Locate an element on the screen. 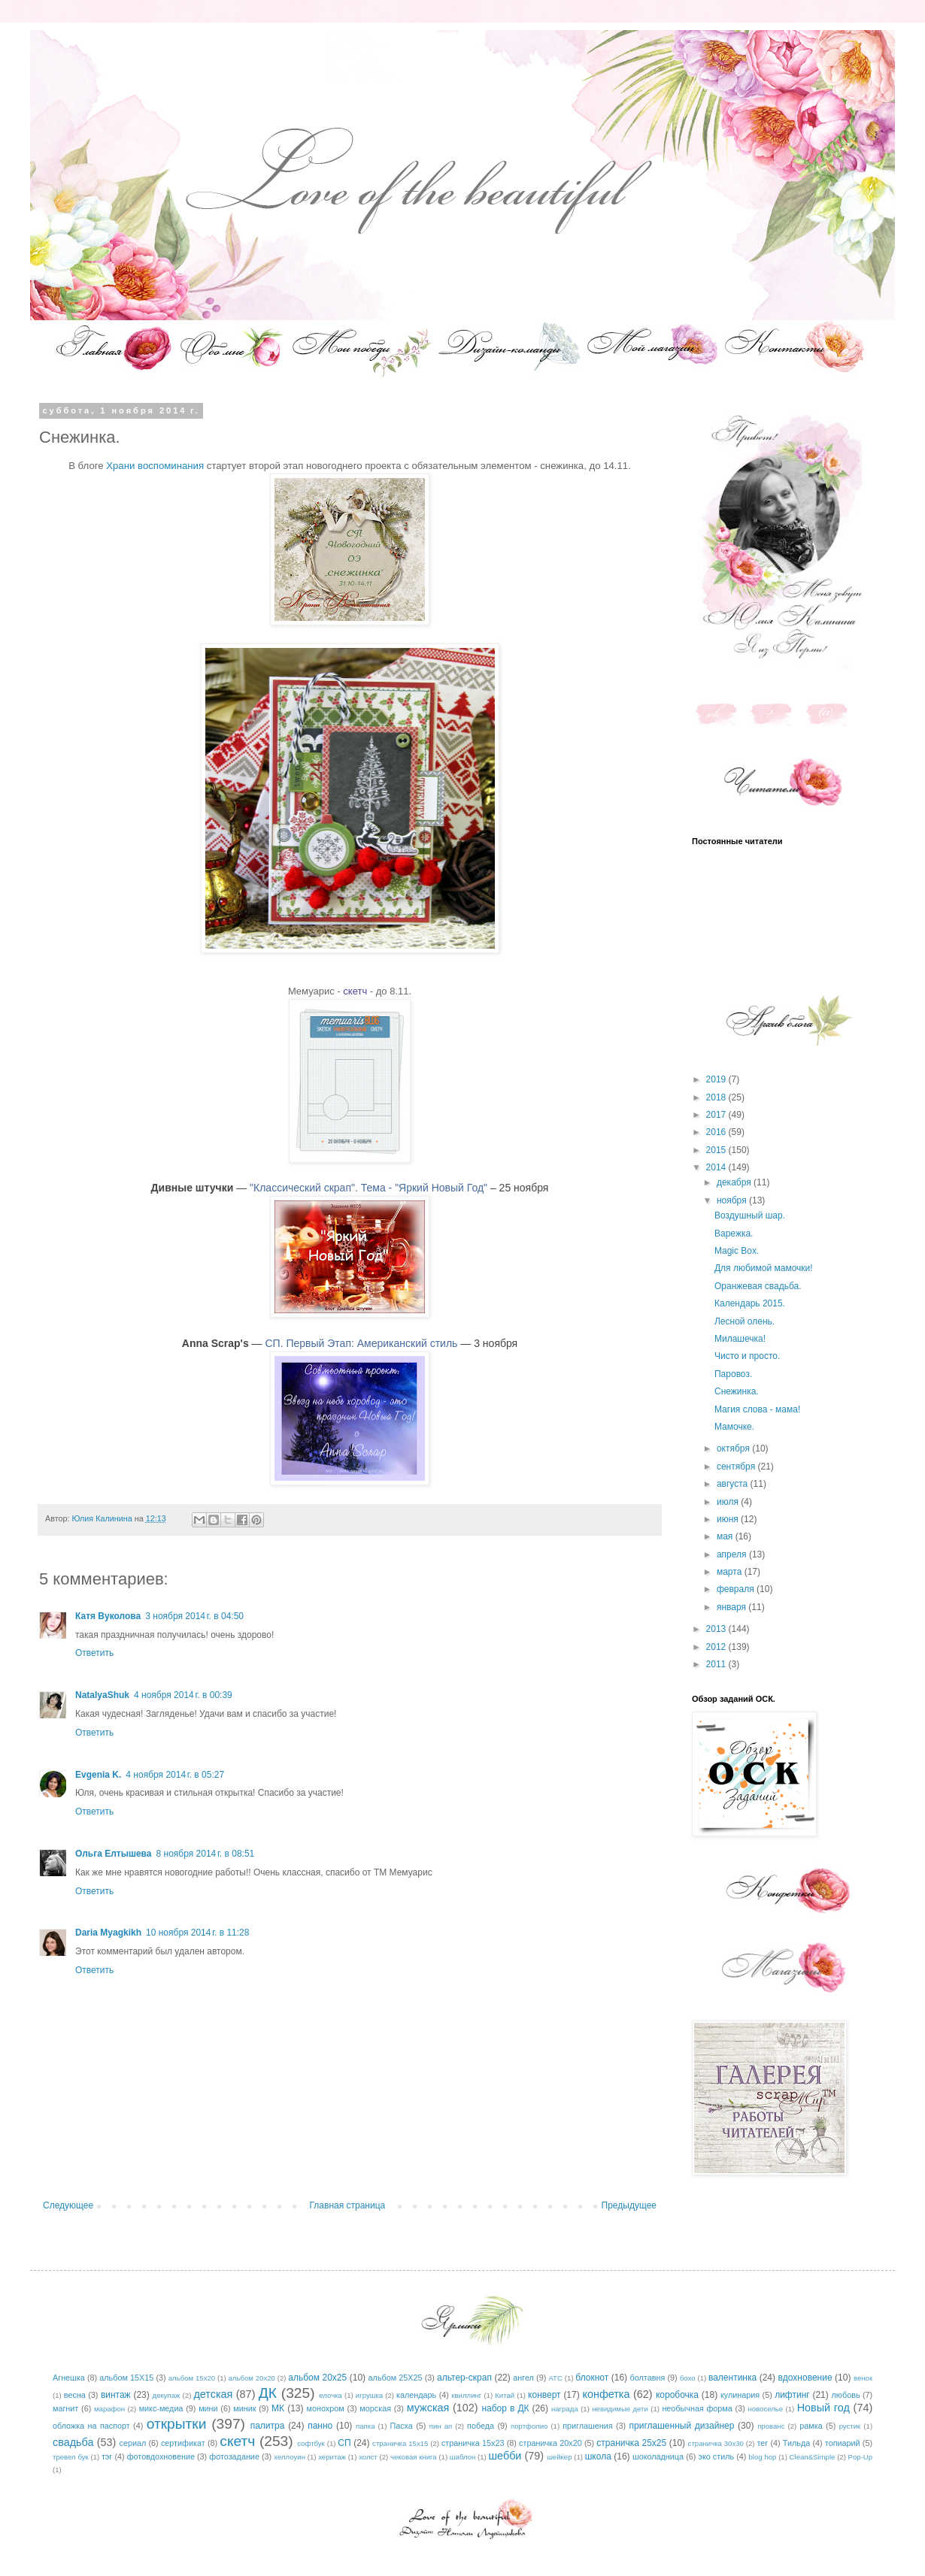 This screenshot has height=2576, width=925. морская is located at coordinates (375, 2408).